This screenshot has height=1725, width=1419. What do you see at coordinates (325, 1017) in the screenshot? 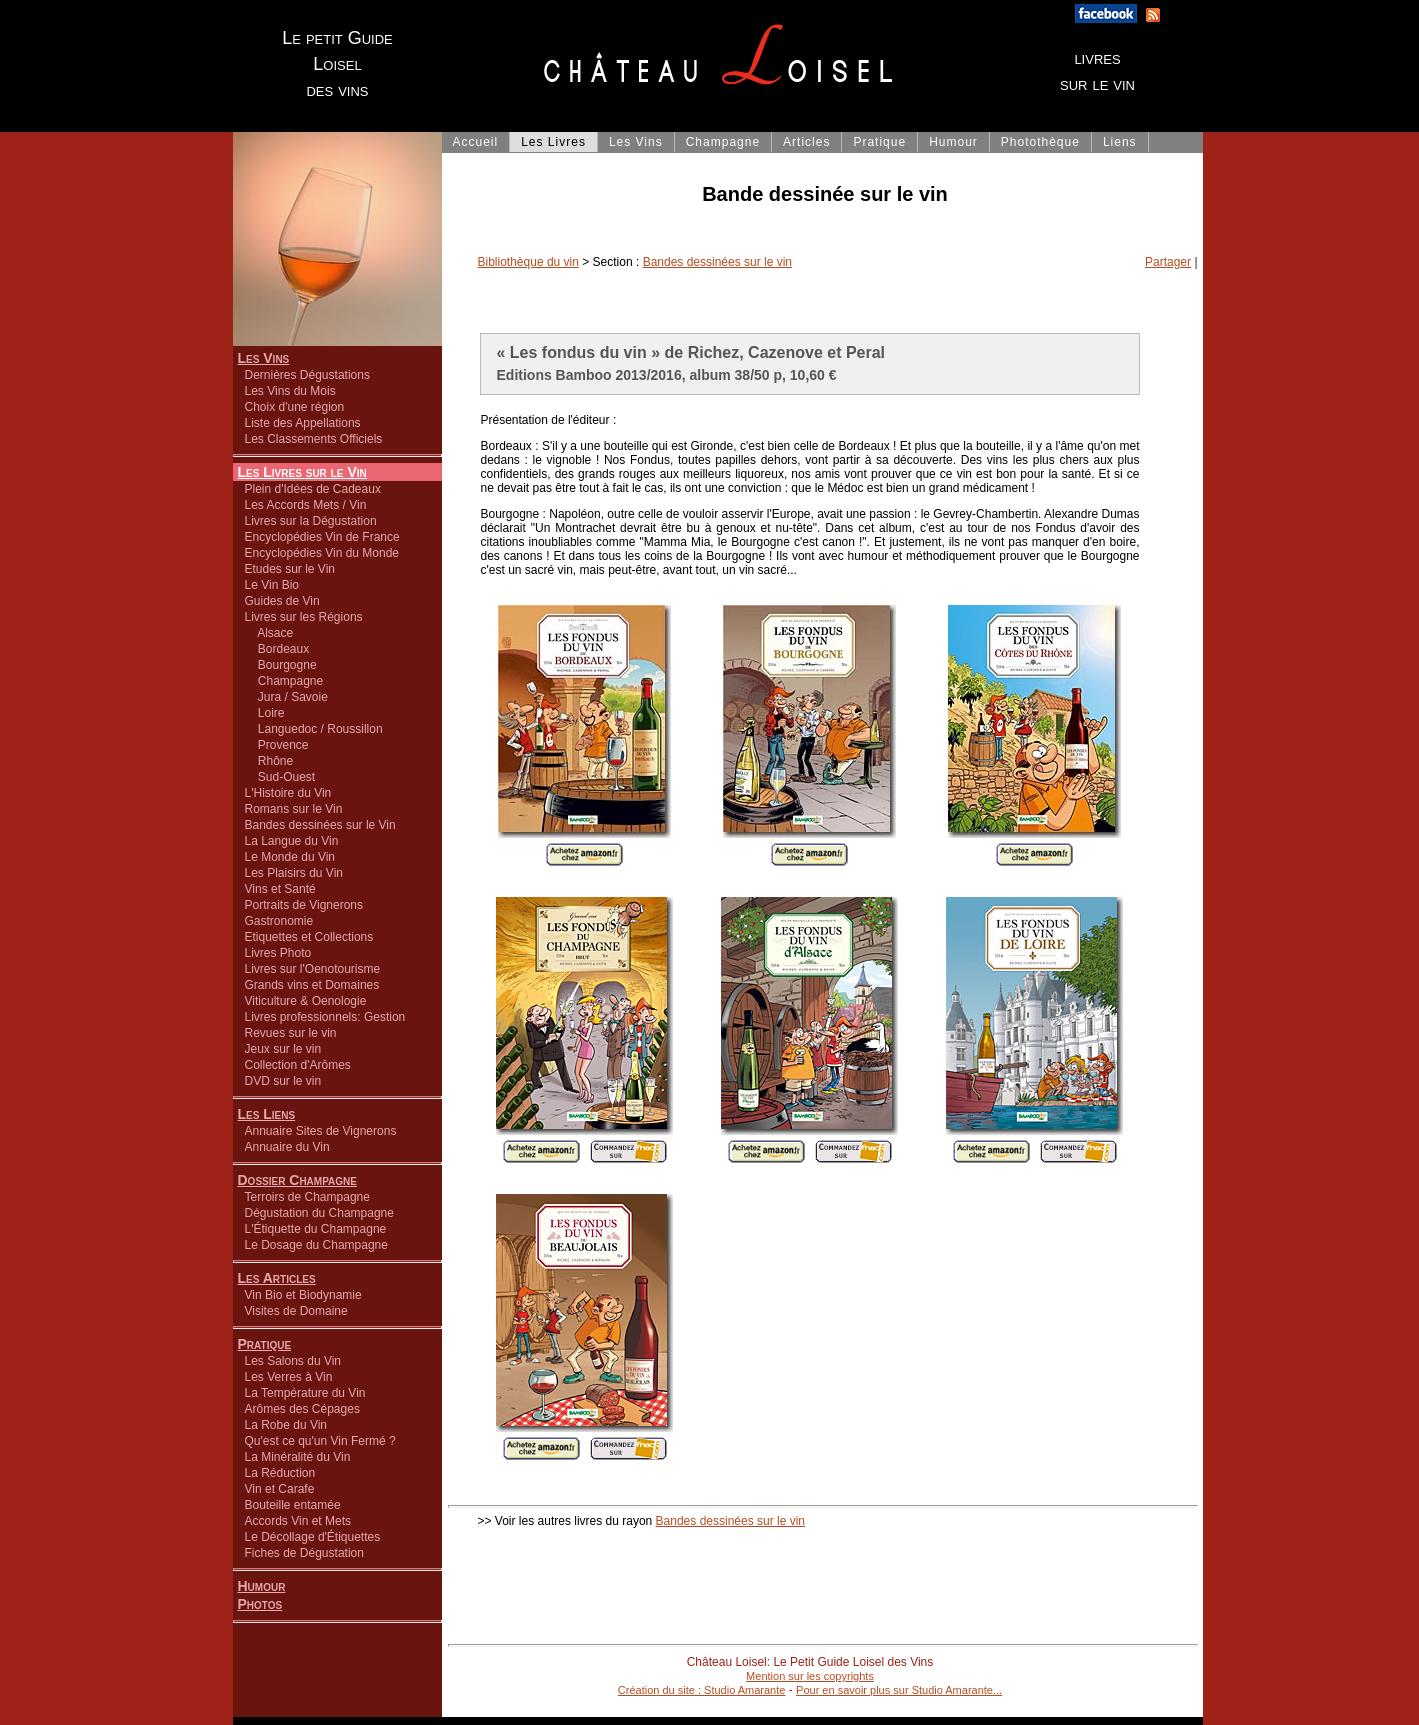
I see `Livres professionnels: Gestion` at bounding box center [325, 1017].